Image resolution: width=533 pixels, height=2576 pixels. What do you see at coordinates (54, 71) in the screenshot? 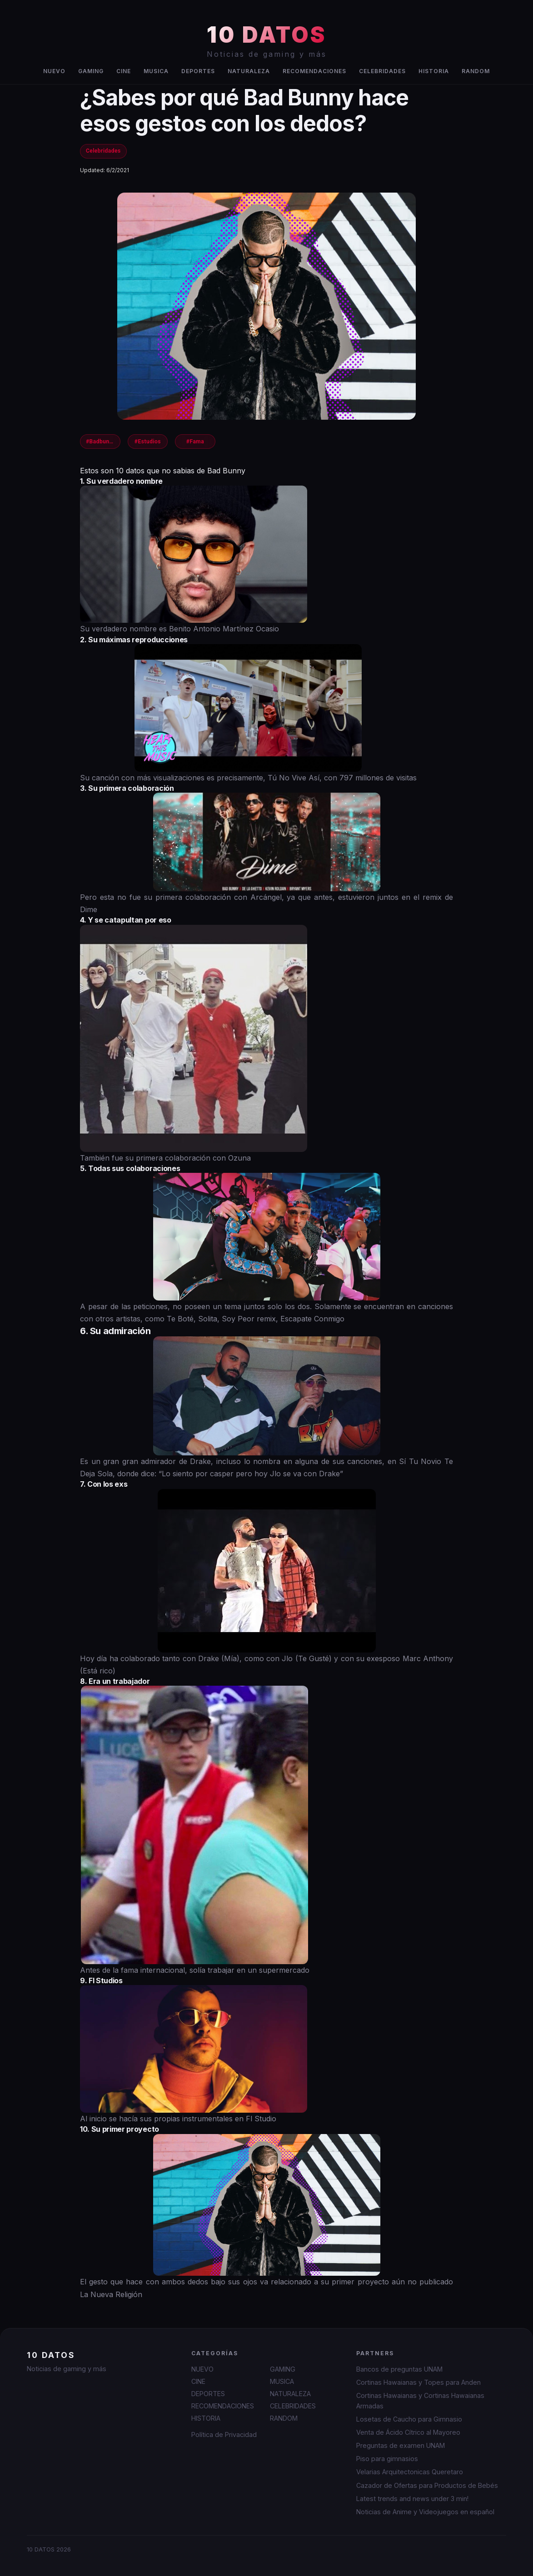
I see `NUEVO` at bounding box center [54, 71].